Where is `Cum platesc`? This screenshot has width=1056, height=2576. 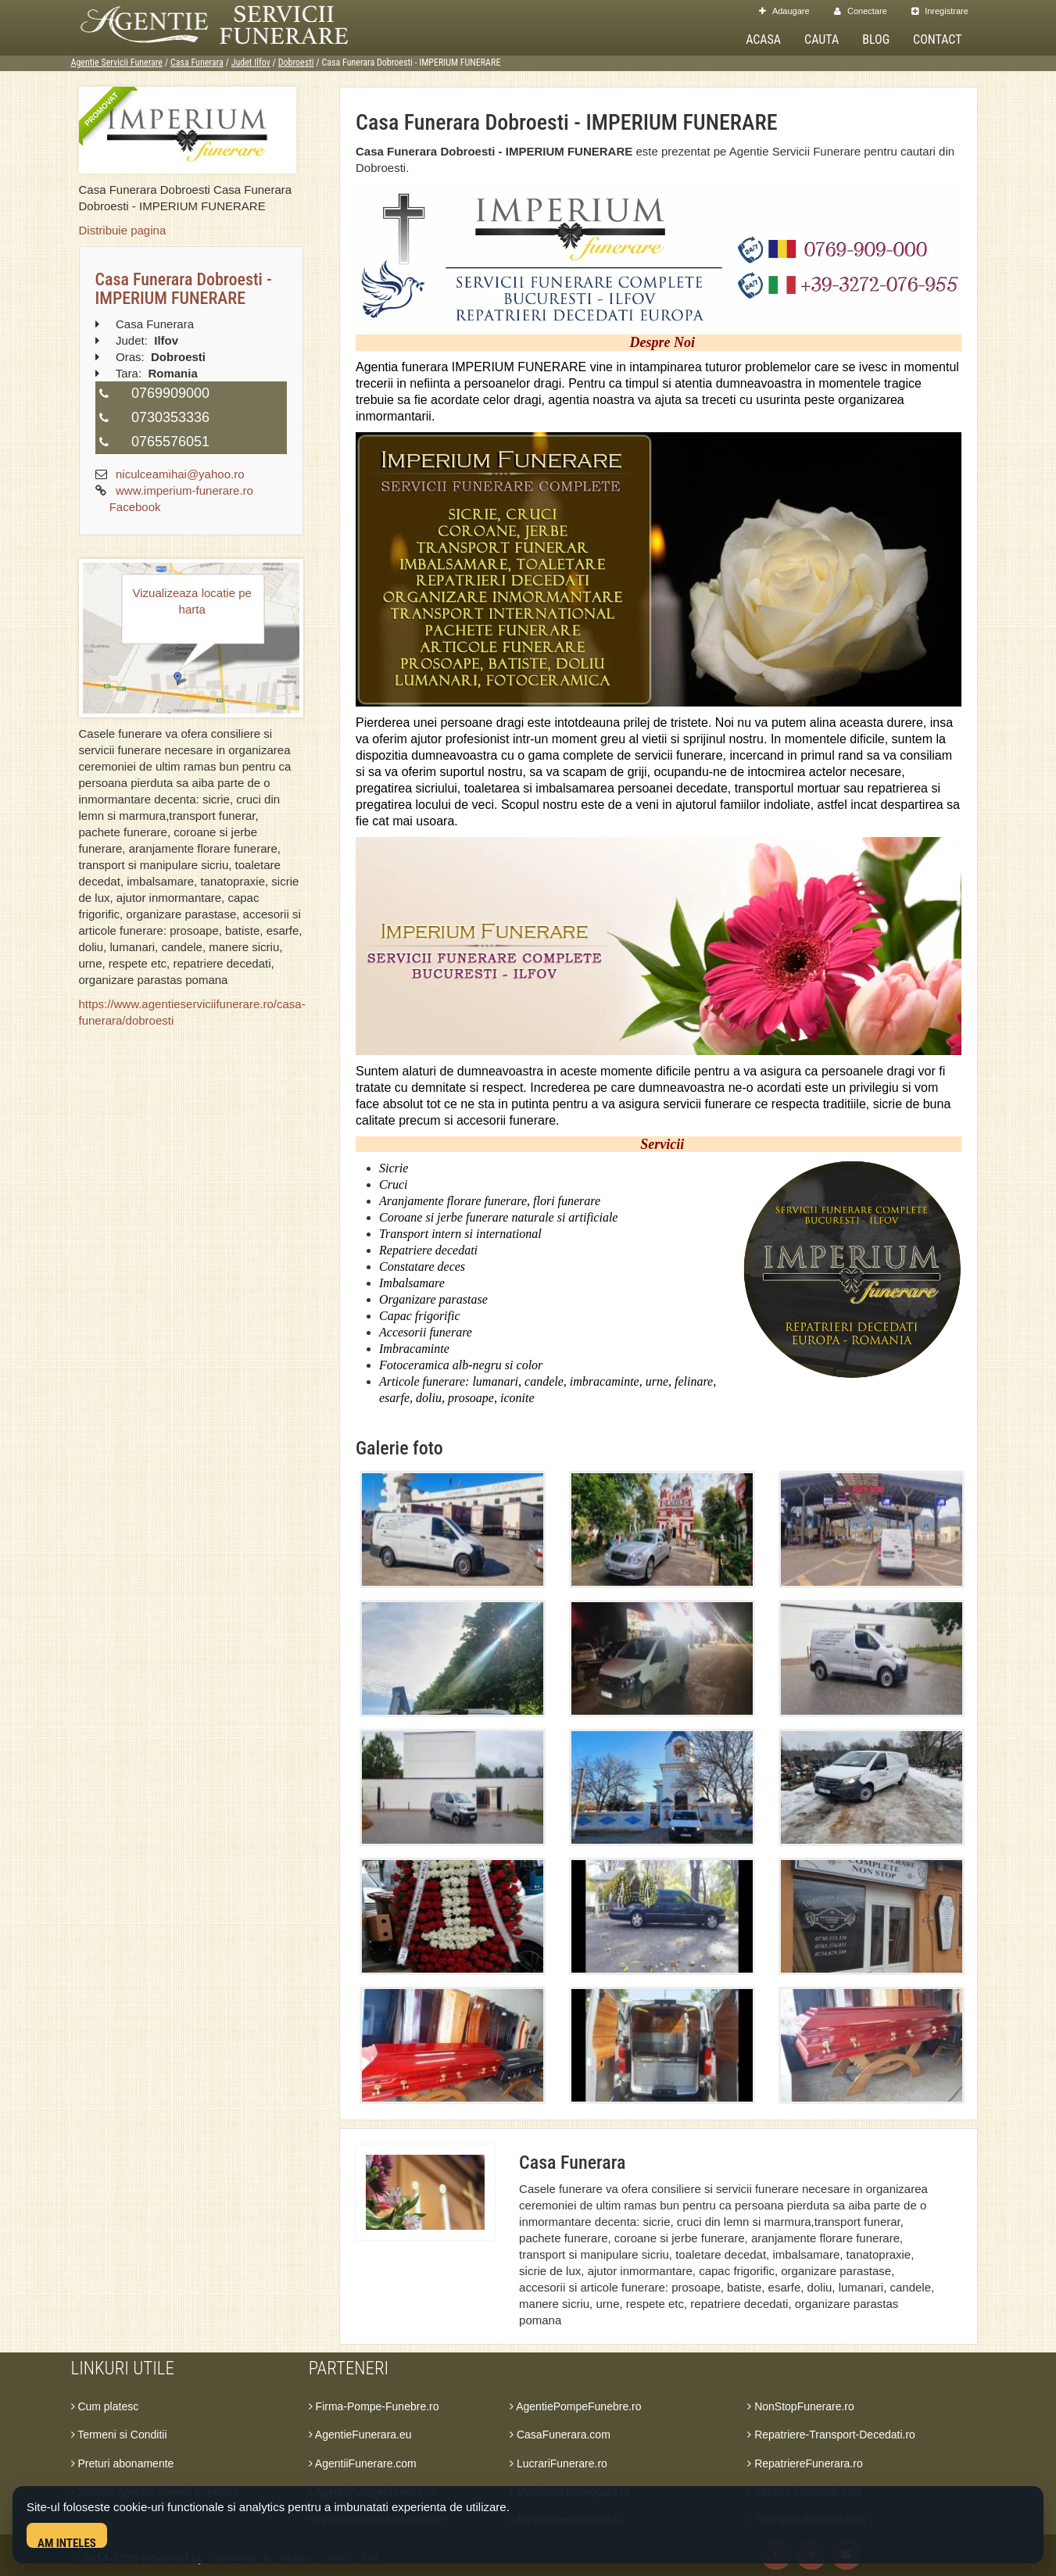
Cum platesc is located at coordinates (105, 2406).